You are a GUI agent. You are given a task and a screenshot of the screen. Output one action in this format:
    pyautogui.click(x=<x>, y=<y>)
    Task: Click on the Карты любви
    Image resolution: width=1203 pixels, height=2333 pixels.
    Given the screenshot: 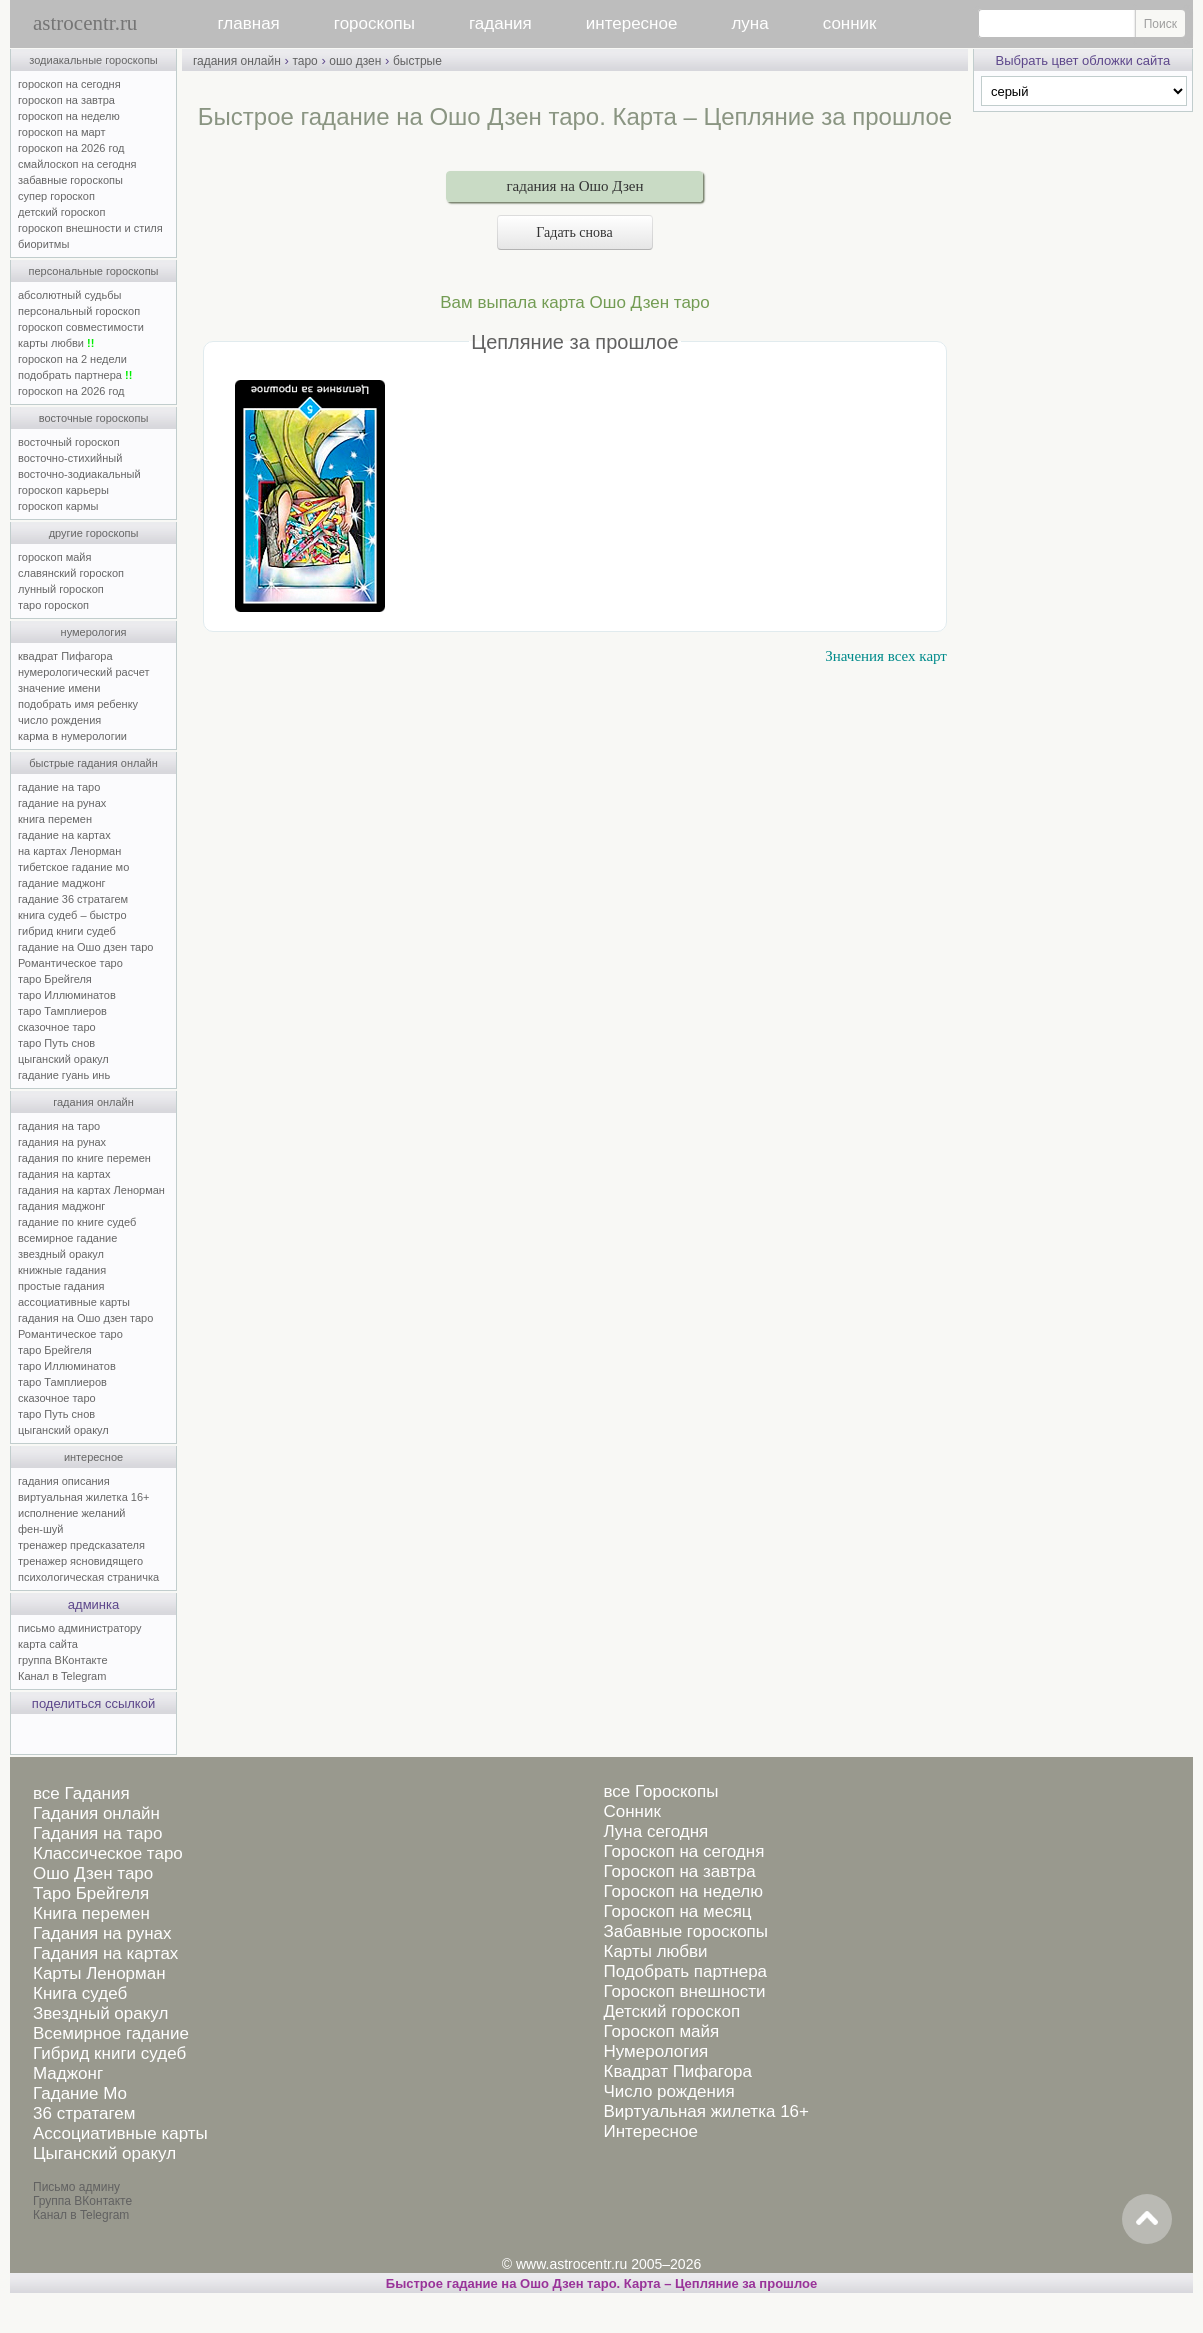 What is the action you would take?
    pyautogui.click(x=655, y=1951)
    